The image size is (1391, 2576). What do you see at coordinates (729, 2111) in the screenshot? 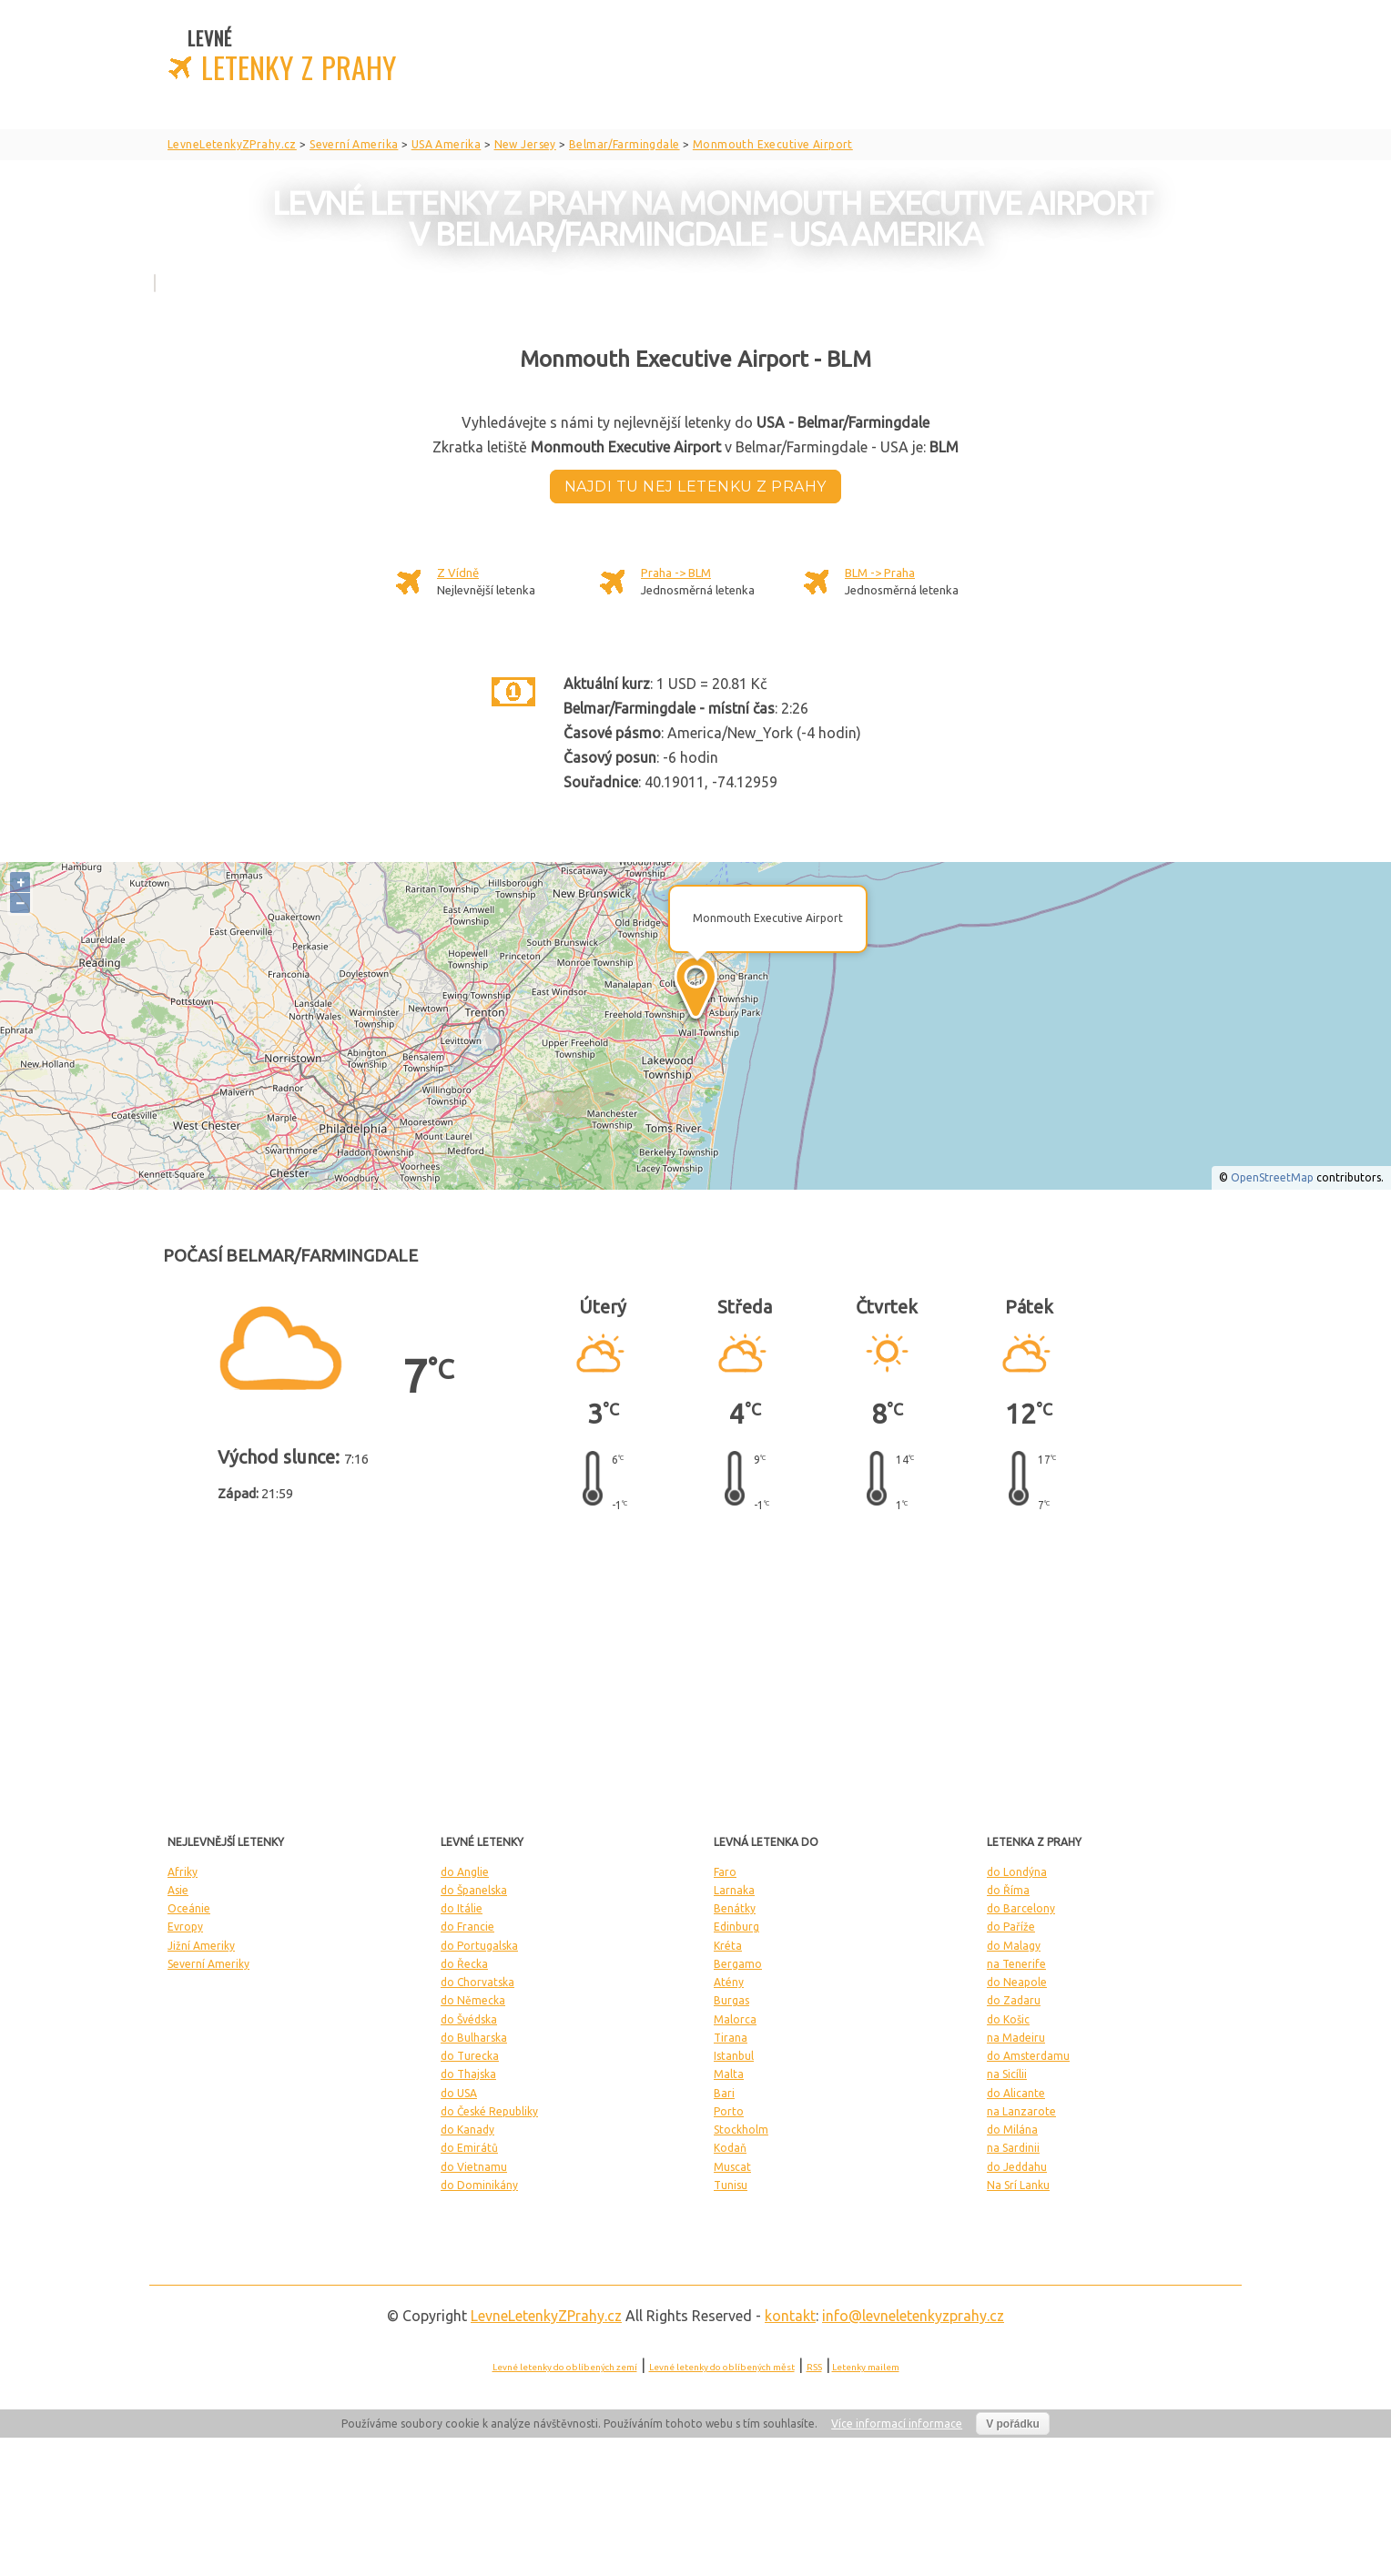
I see `Porto` at bounding box center [729, 2111].